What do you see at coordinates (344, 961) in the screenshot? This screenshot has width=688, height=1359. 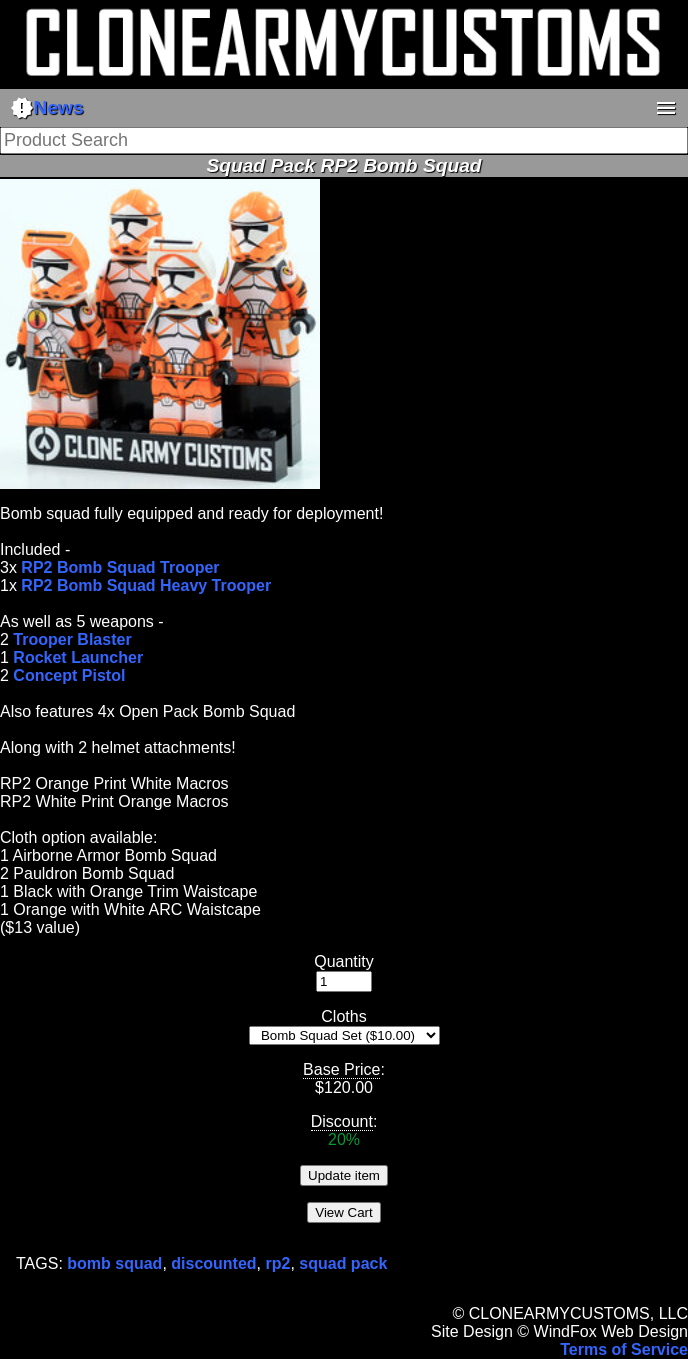 I see `Quantity` at bounding box center [344, 961].